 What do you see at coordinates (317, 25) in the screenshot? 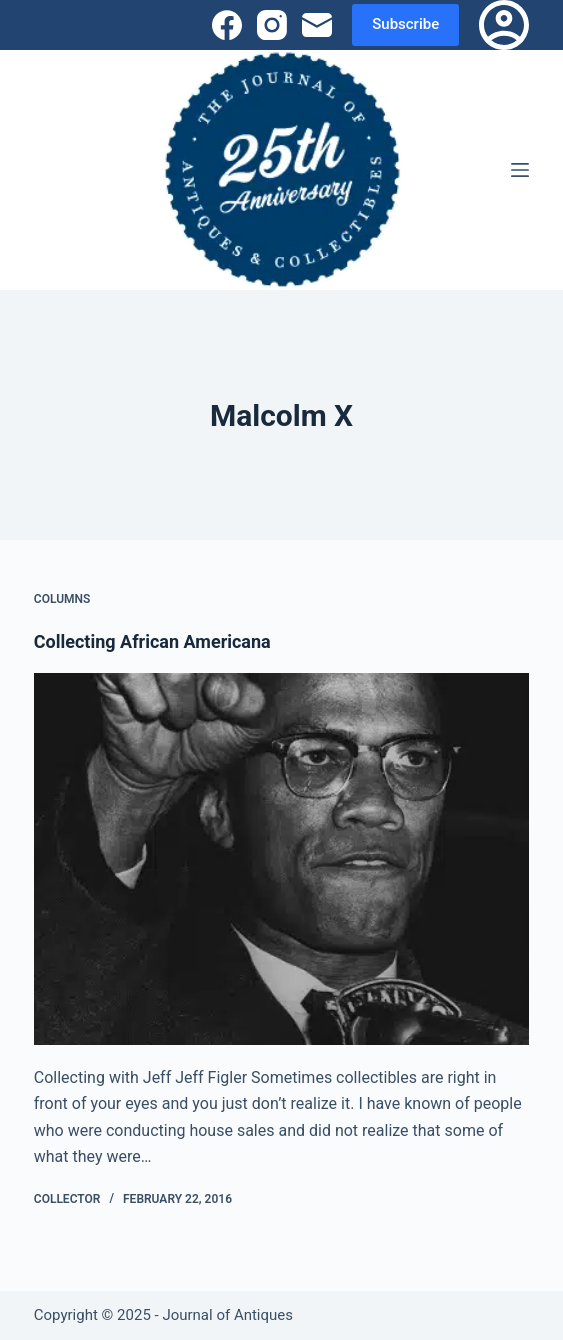
I see `[Email]` at bounding box center [317, 25].